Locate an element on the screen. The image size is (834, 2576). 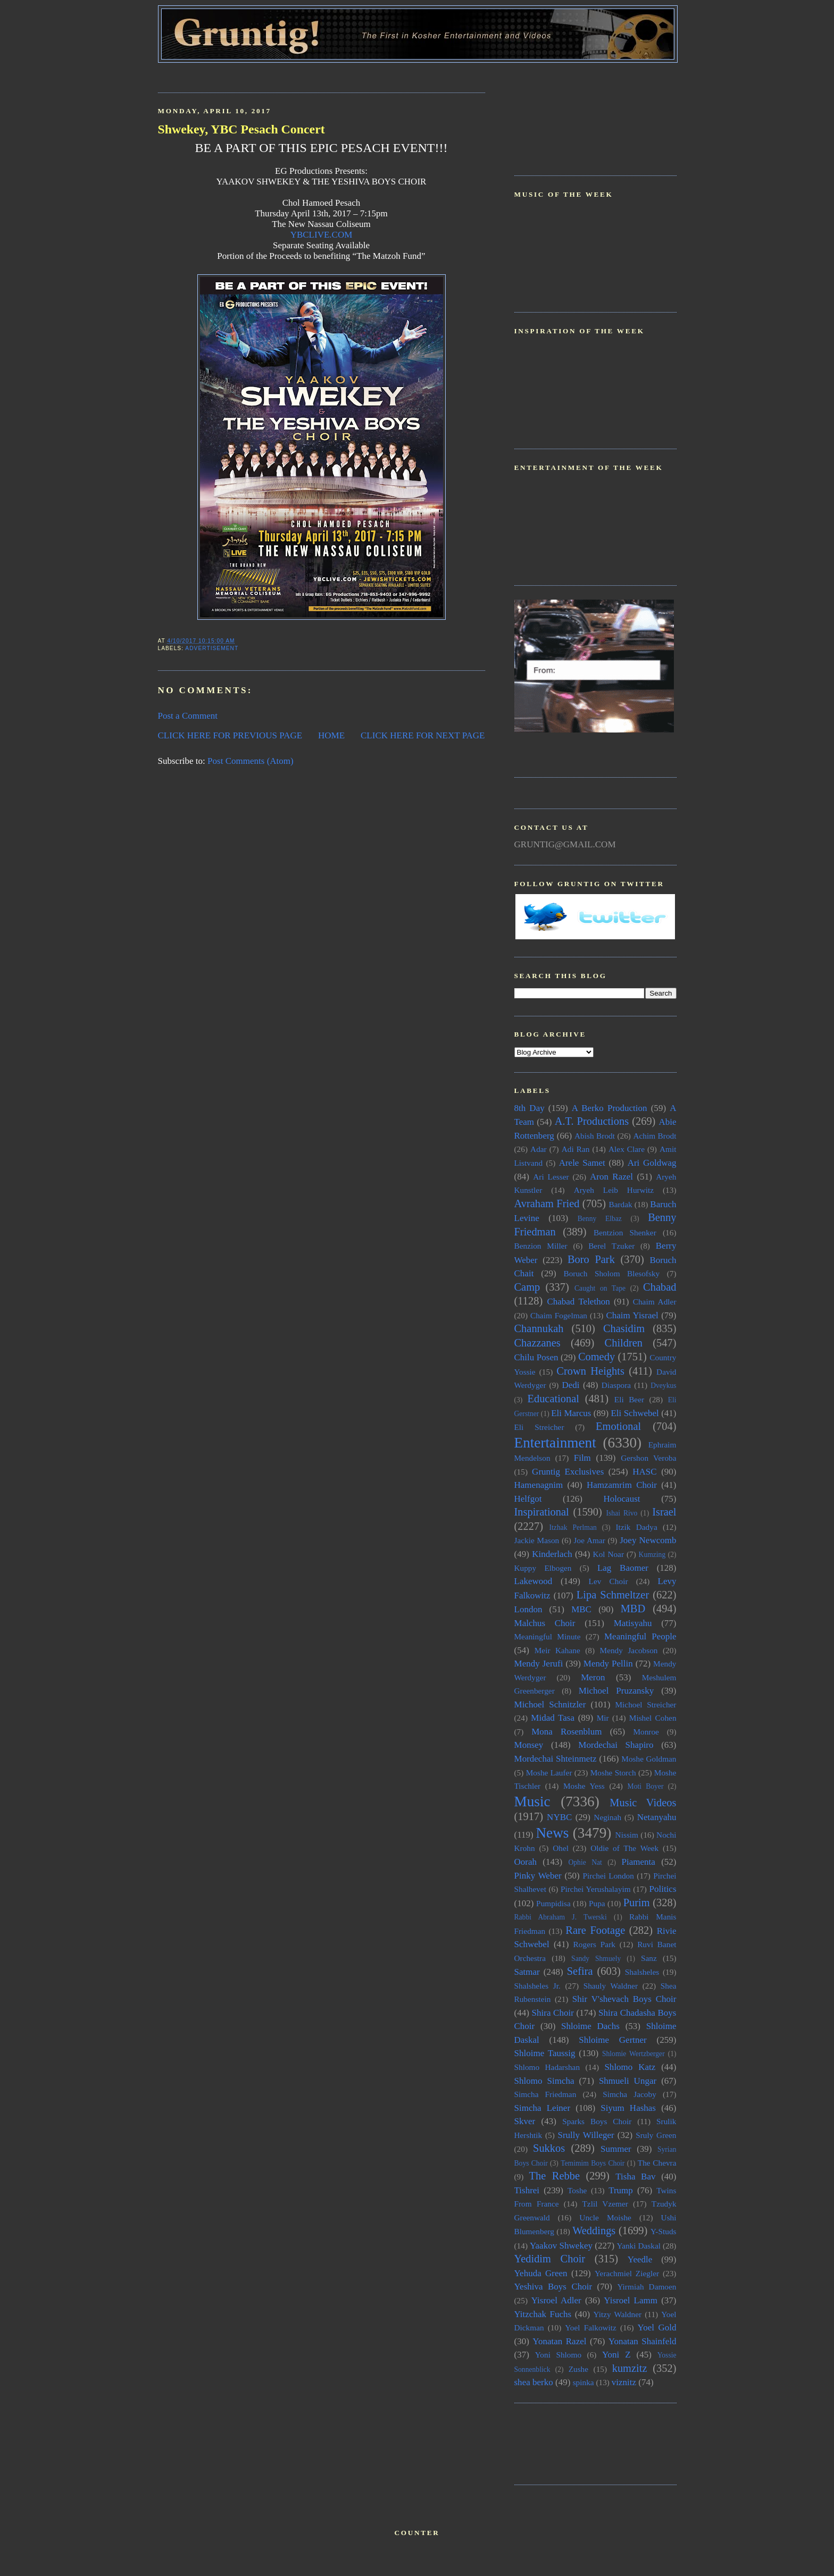
Ophie Nat is located at coordinates (585, 1862).